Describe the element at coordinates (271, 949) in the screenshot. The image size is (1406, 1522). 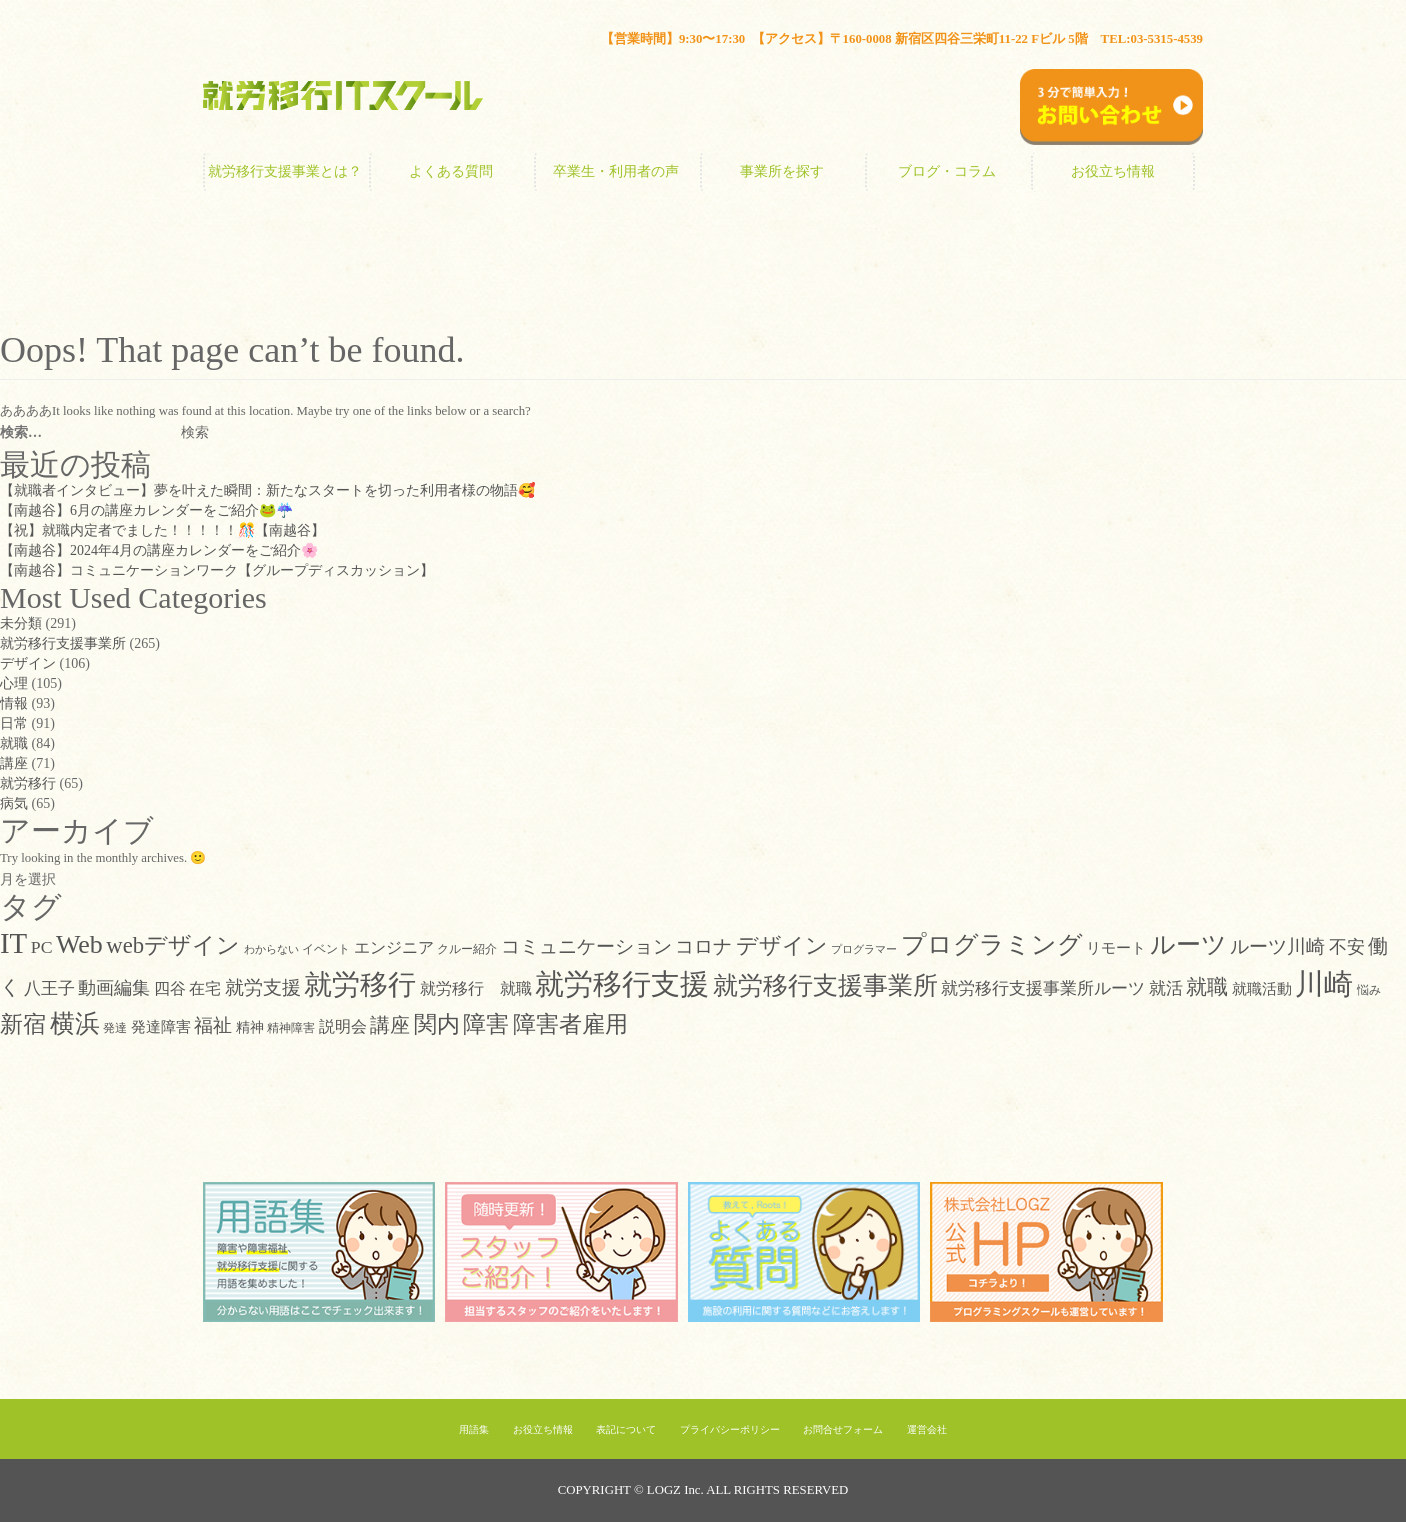
I see `わからない [わからない (5個の項目)]` at that location.